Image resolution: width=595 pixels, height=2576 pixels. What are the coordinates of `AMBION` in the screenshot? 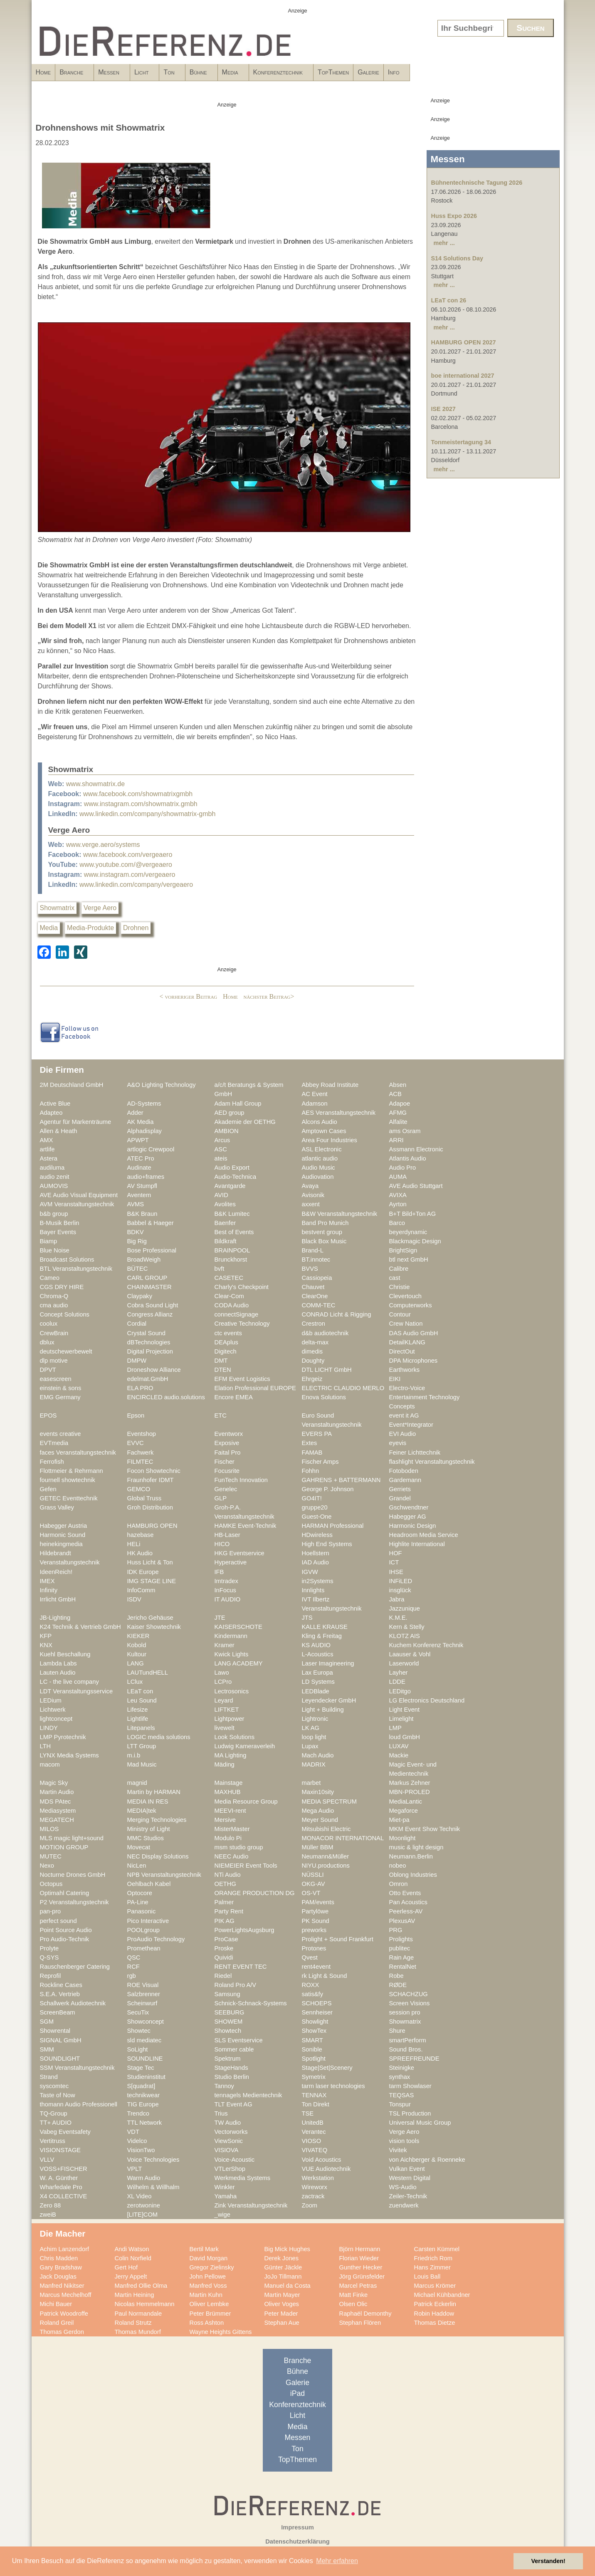 It's located at (227, 1131).